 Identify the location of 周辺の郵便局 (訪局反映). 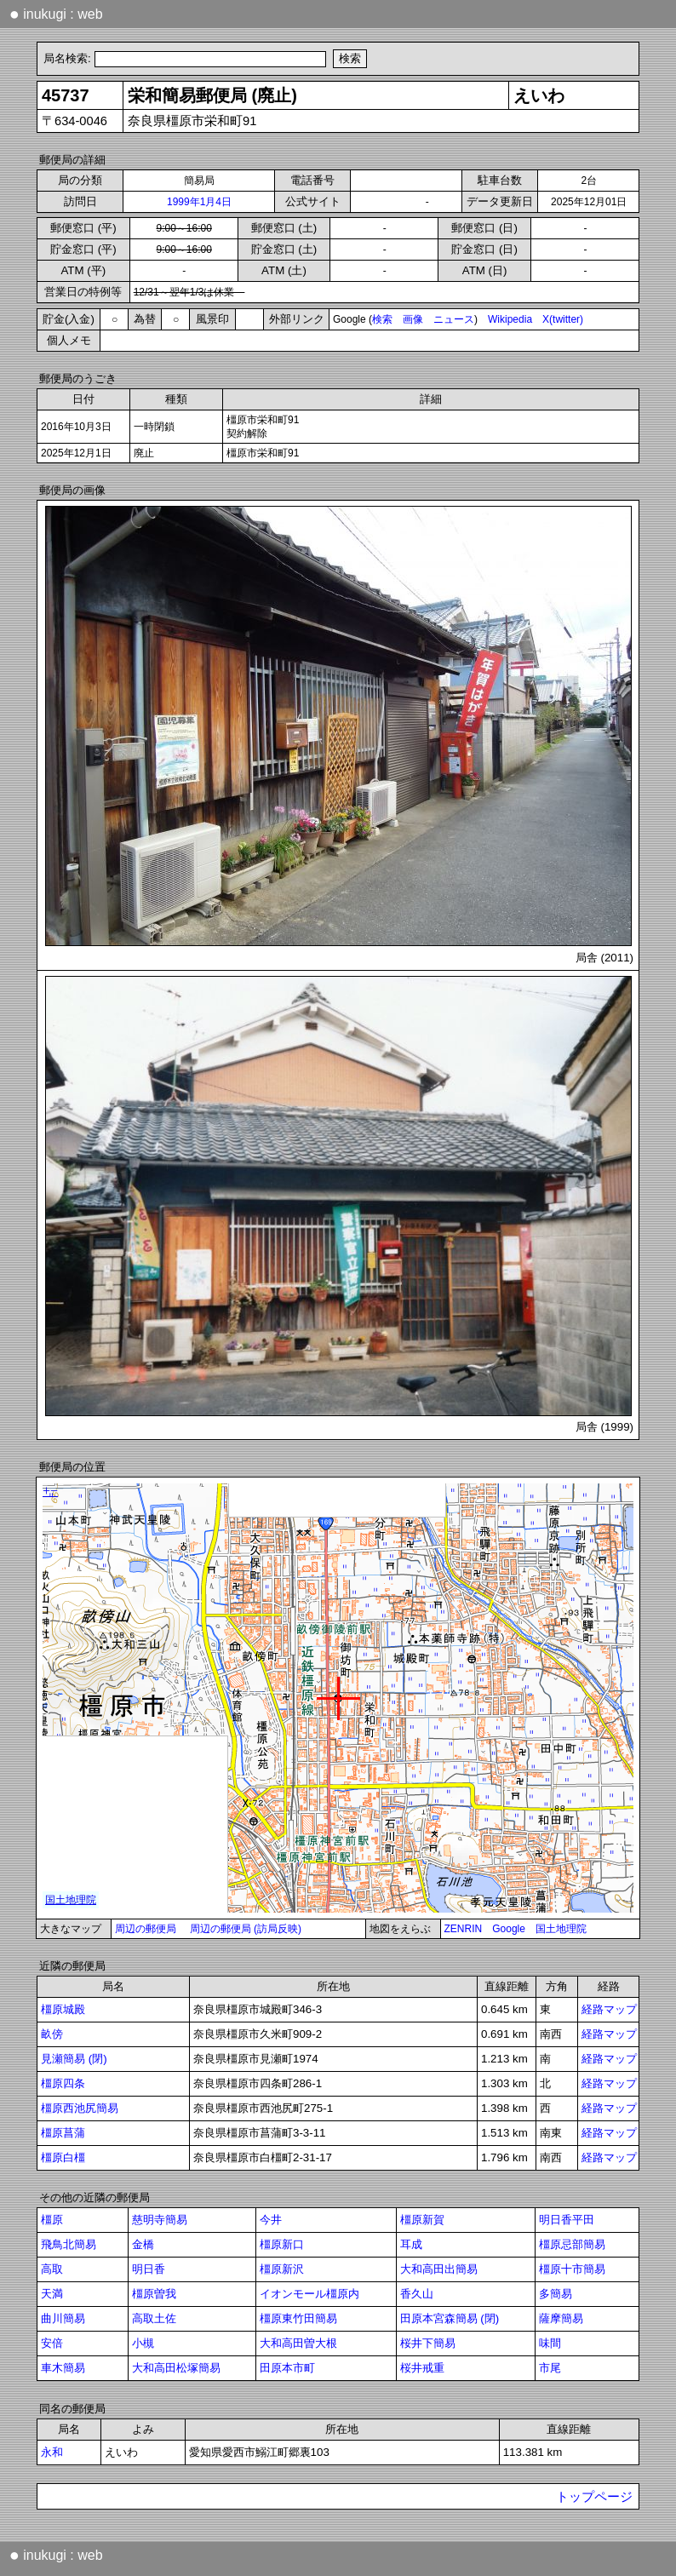
(245, 1929).